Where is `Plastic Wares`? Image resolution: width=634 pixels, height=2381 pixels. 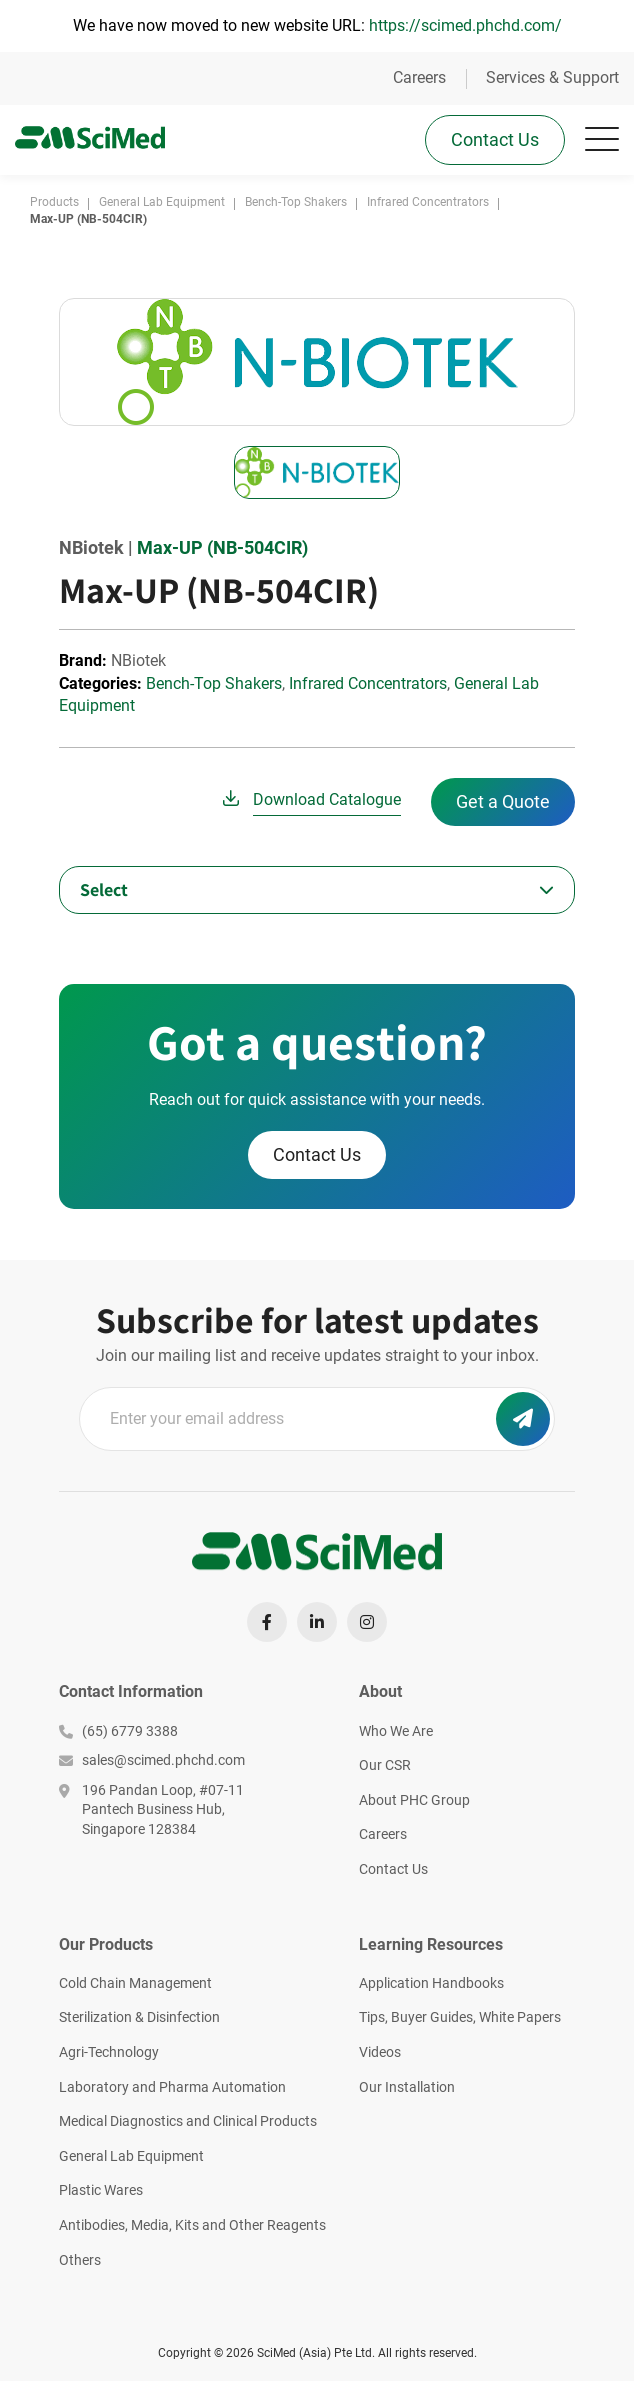 Plastic Wares is located at coordinates (101, 2190).